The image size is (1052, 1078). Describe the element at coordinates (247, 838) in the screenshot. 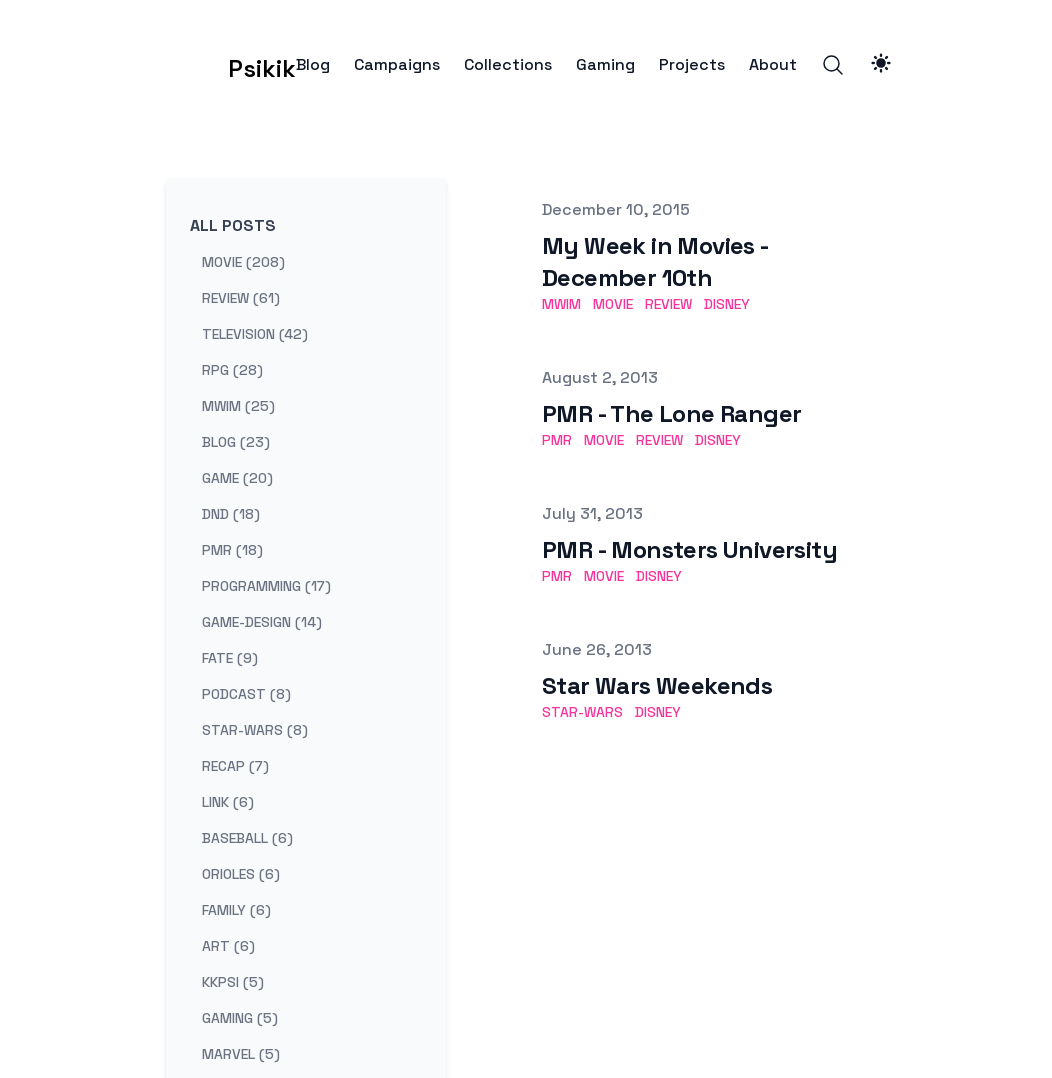

I see `baseball (6) [View posts tagged baseball]` at that location.